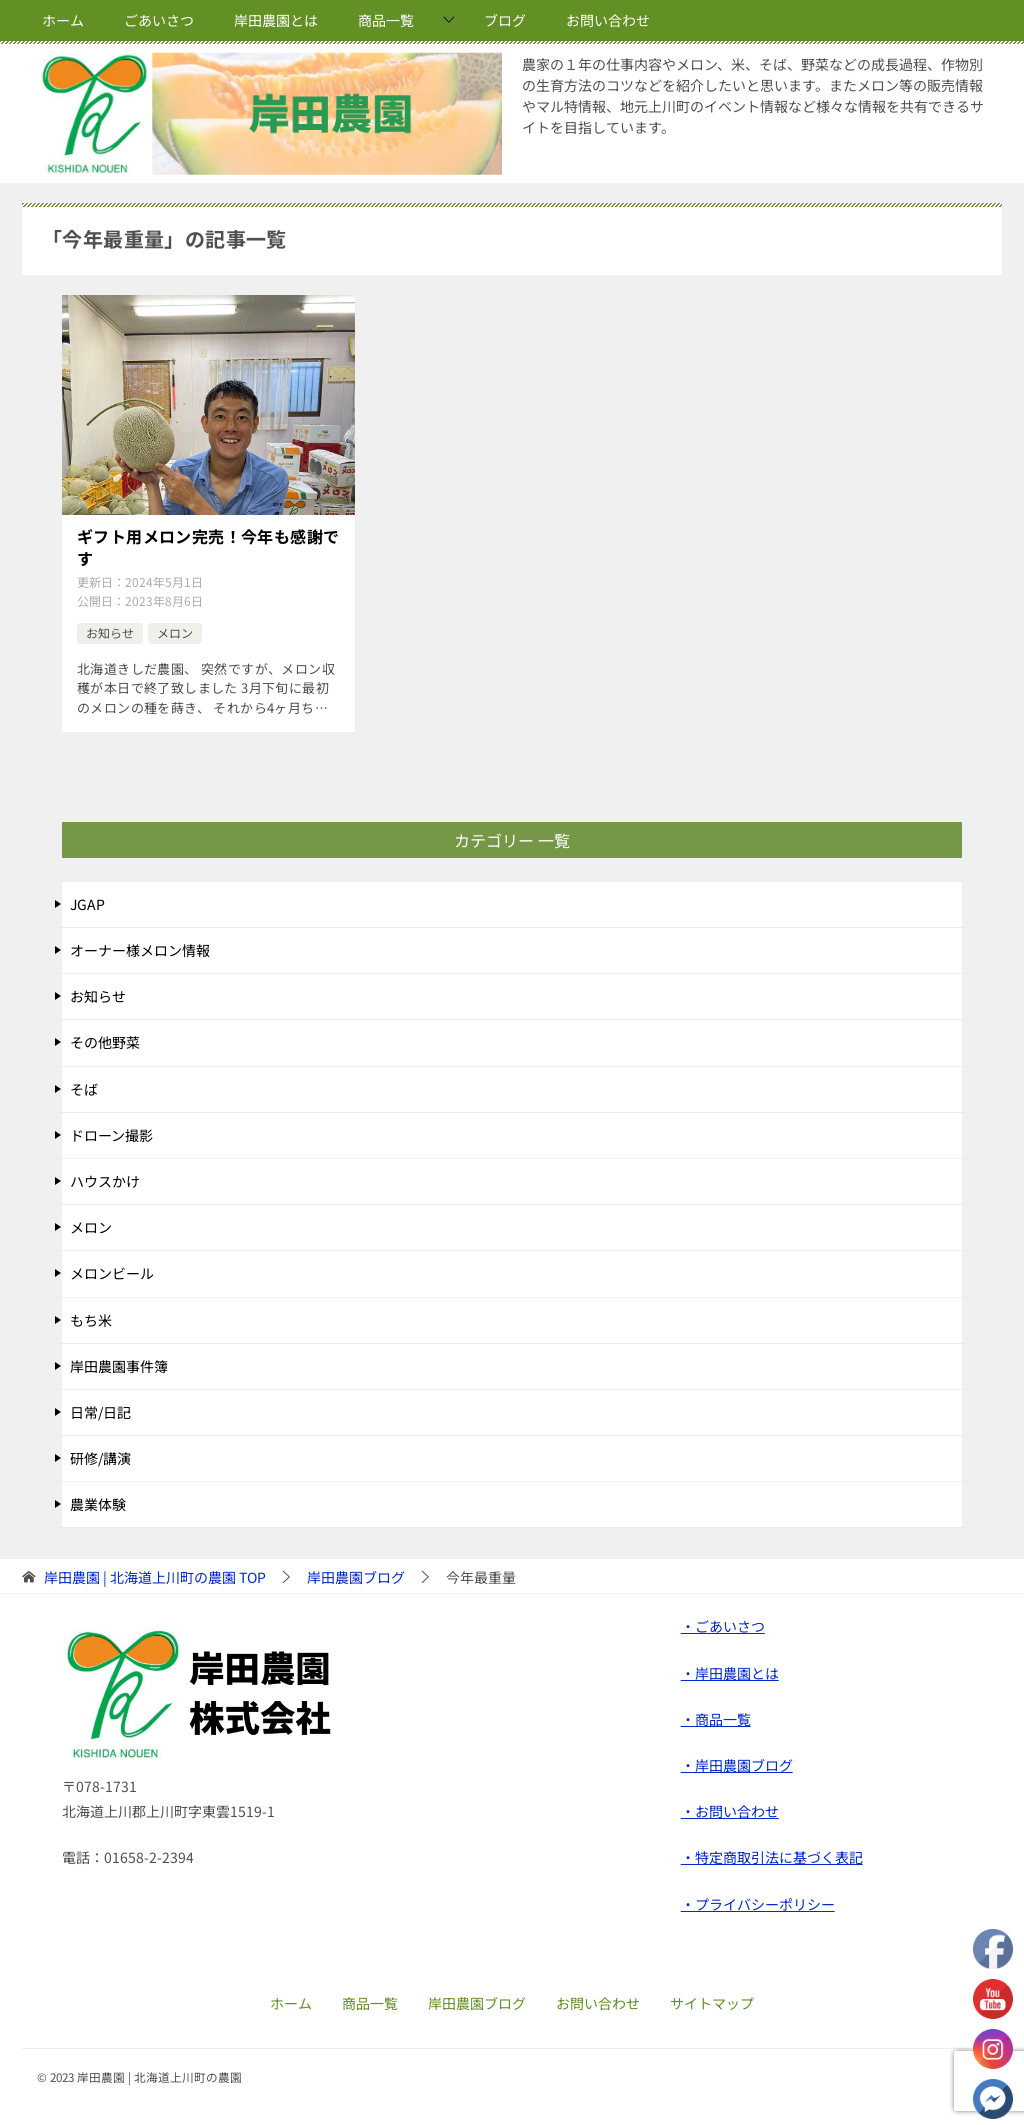  What do you see at coordinates (112, 1273) in the screenshot?
I see `メロンビール` at bounding box center [112, 1273].